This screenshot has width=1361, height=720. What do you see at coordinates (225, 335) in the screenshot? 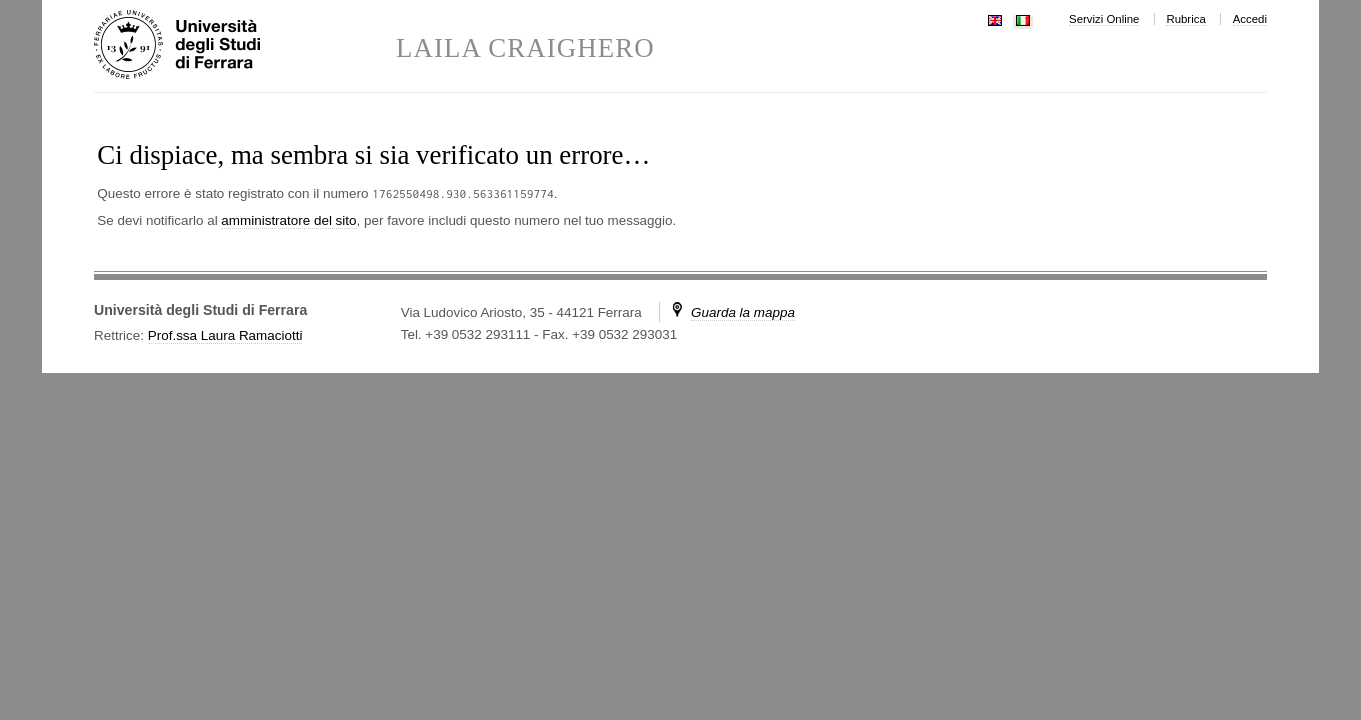
I see `Prof.ssa Laura Ramaciotti` at bounding box center [225, 335].